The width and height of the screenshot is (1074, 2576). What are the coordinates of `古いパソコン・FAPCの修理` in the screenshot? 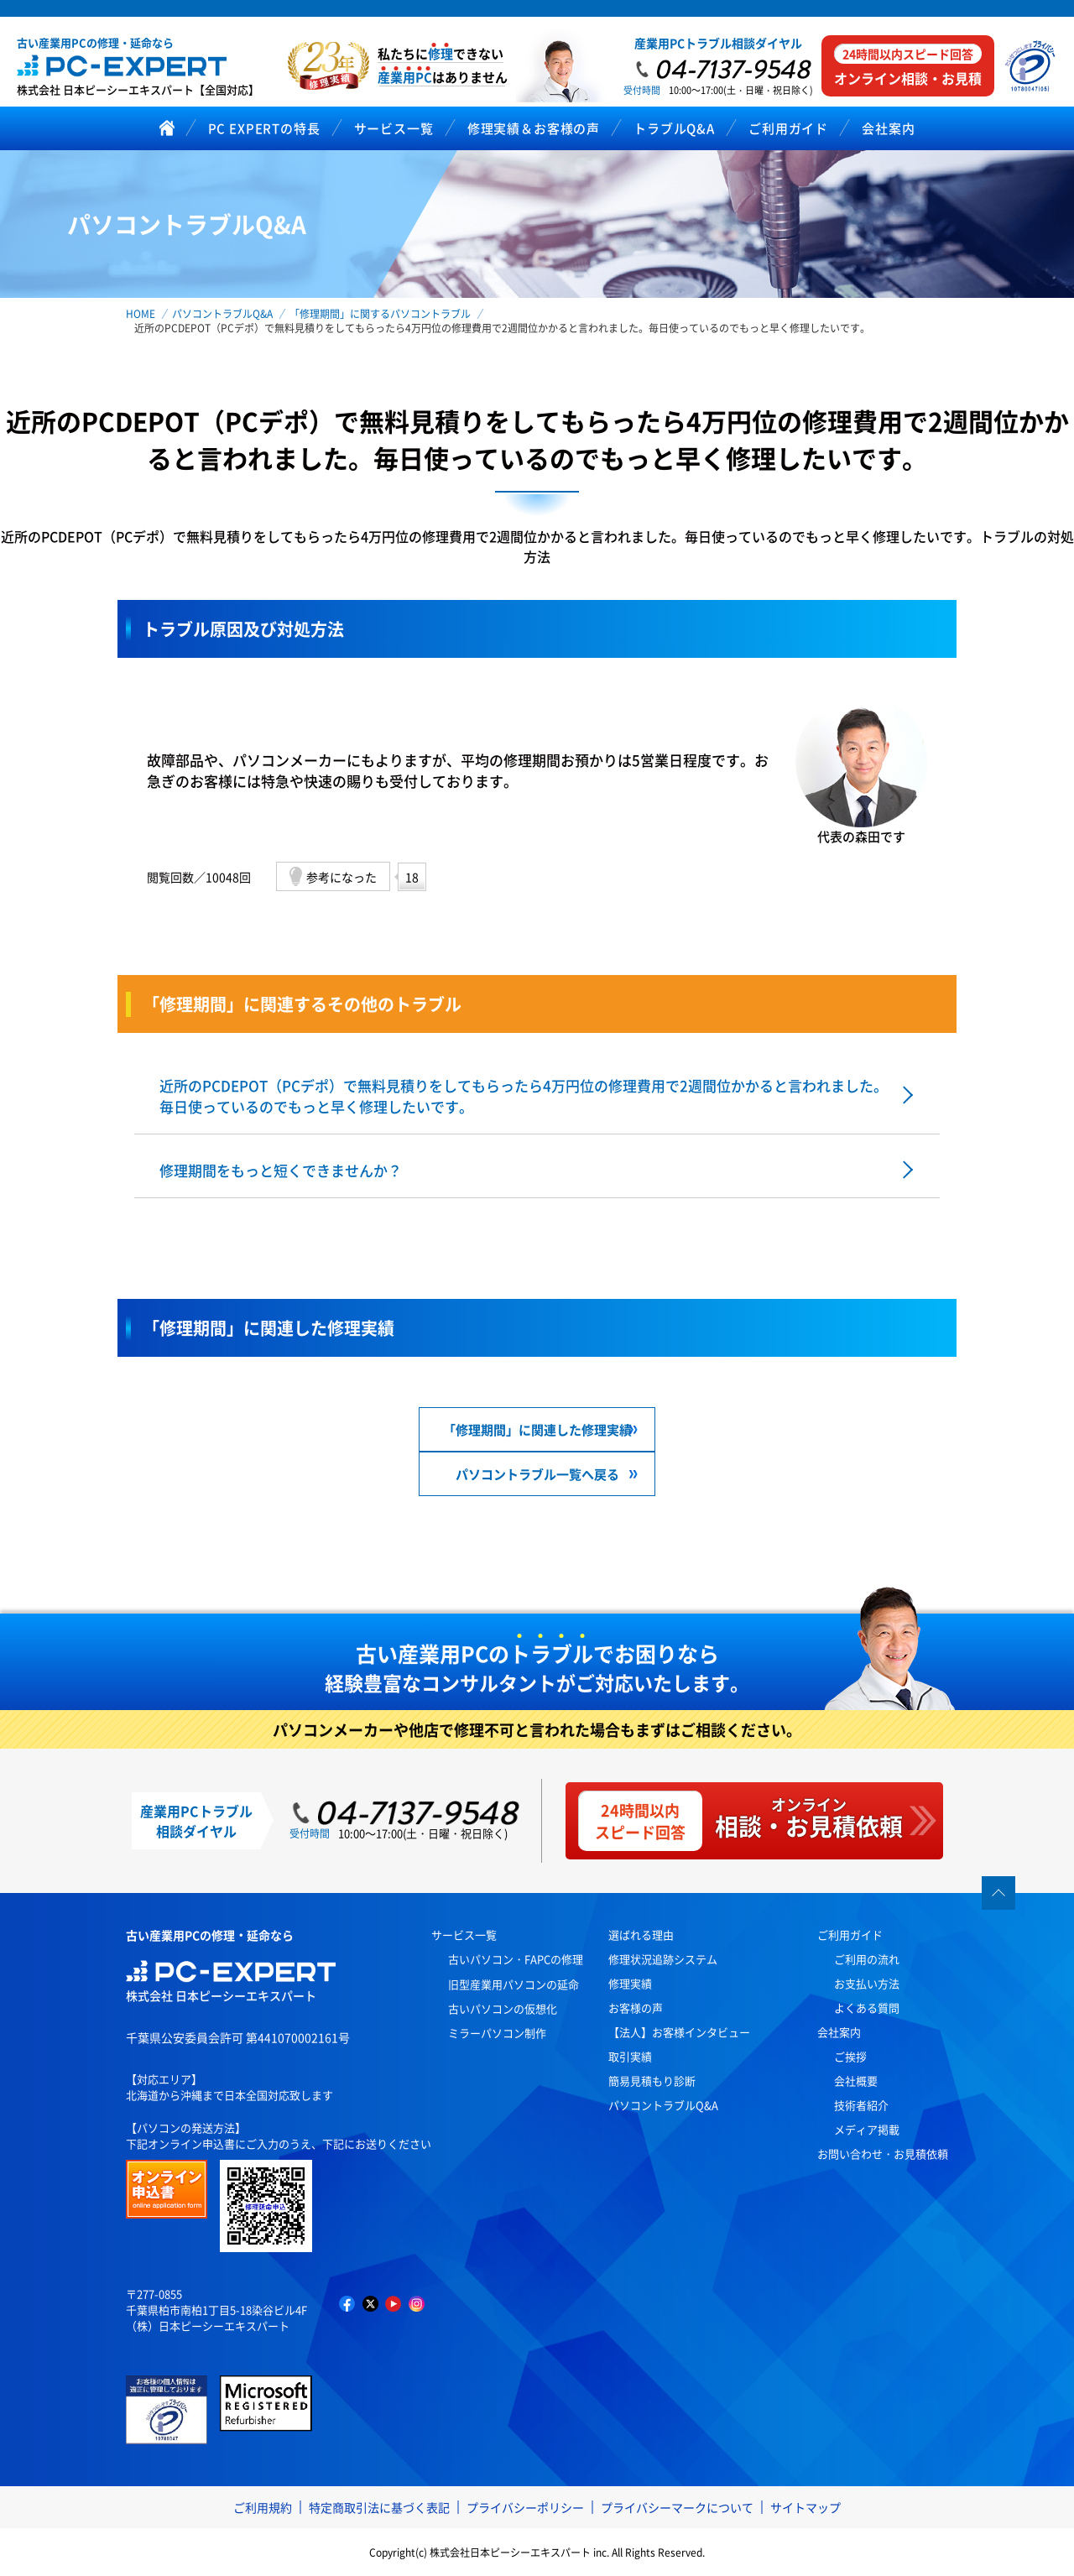 It's located at (515, 1959).